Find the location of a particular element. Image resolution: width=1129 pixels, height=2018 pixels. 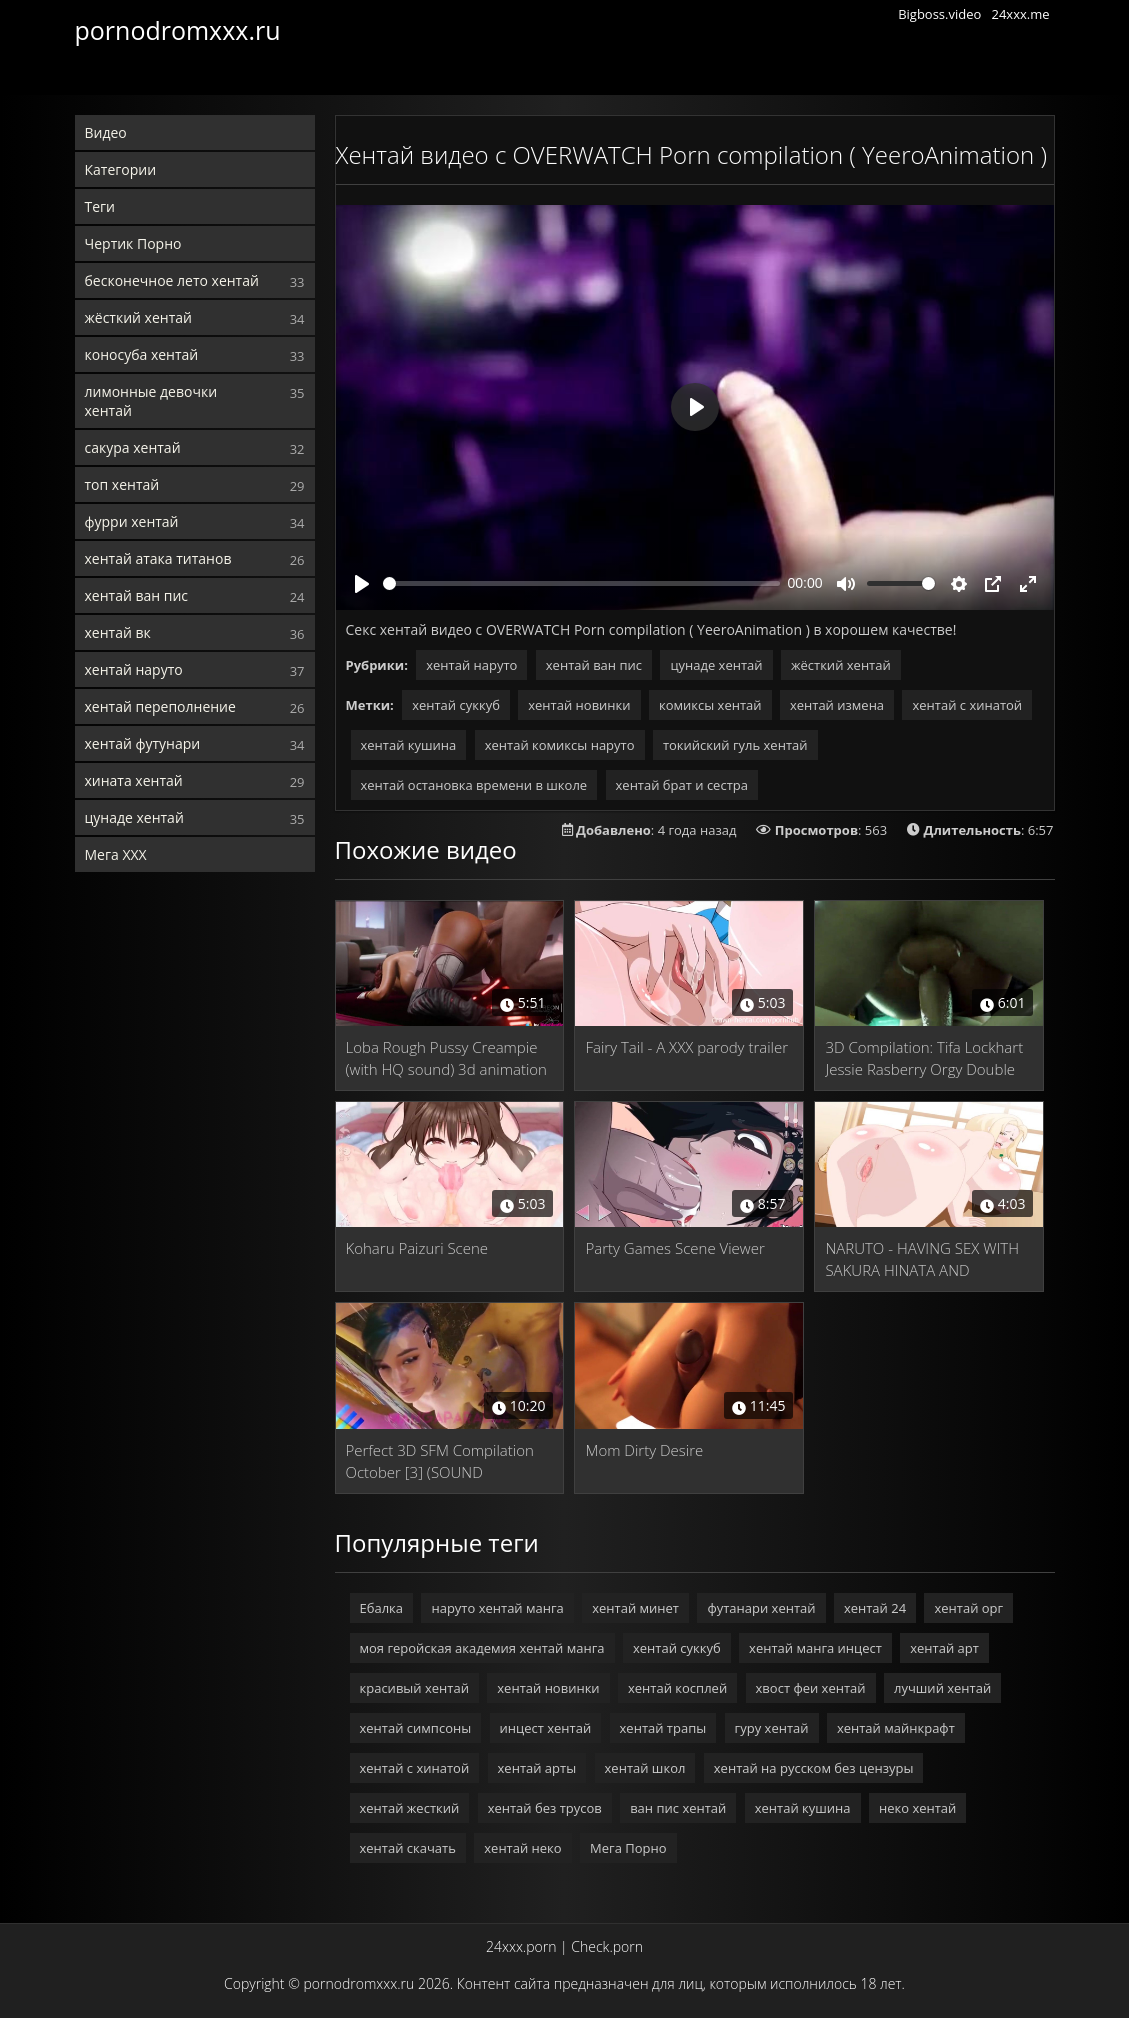

24xxx.me is located at coordinates (1020, 14).